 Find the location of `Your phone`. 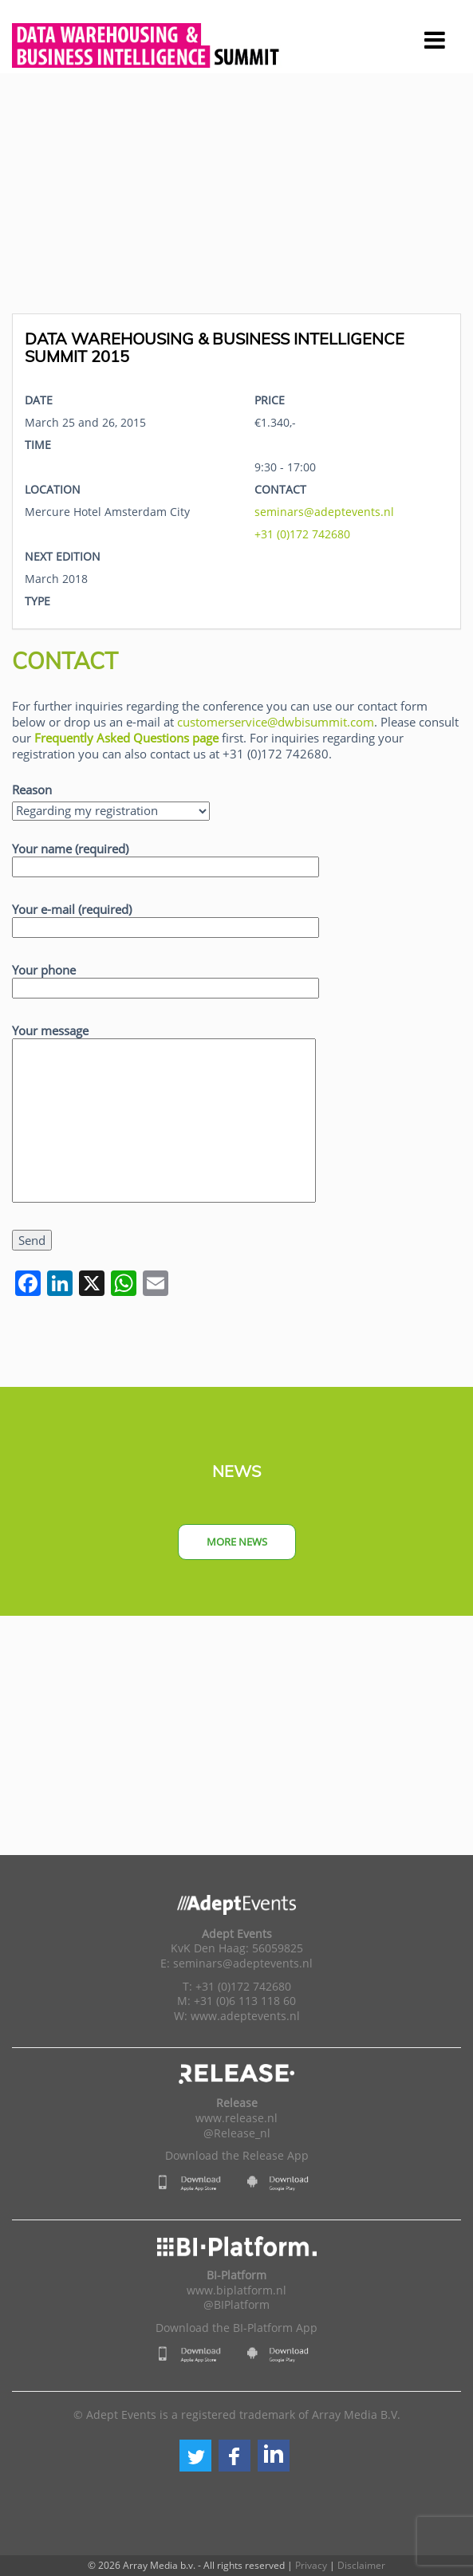

Your phone is located at coordinates (165, 979).